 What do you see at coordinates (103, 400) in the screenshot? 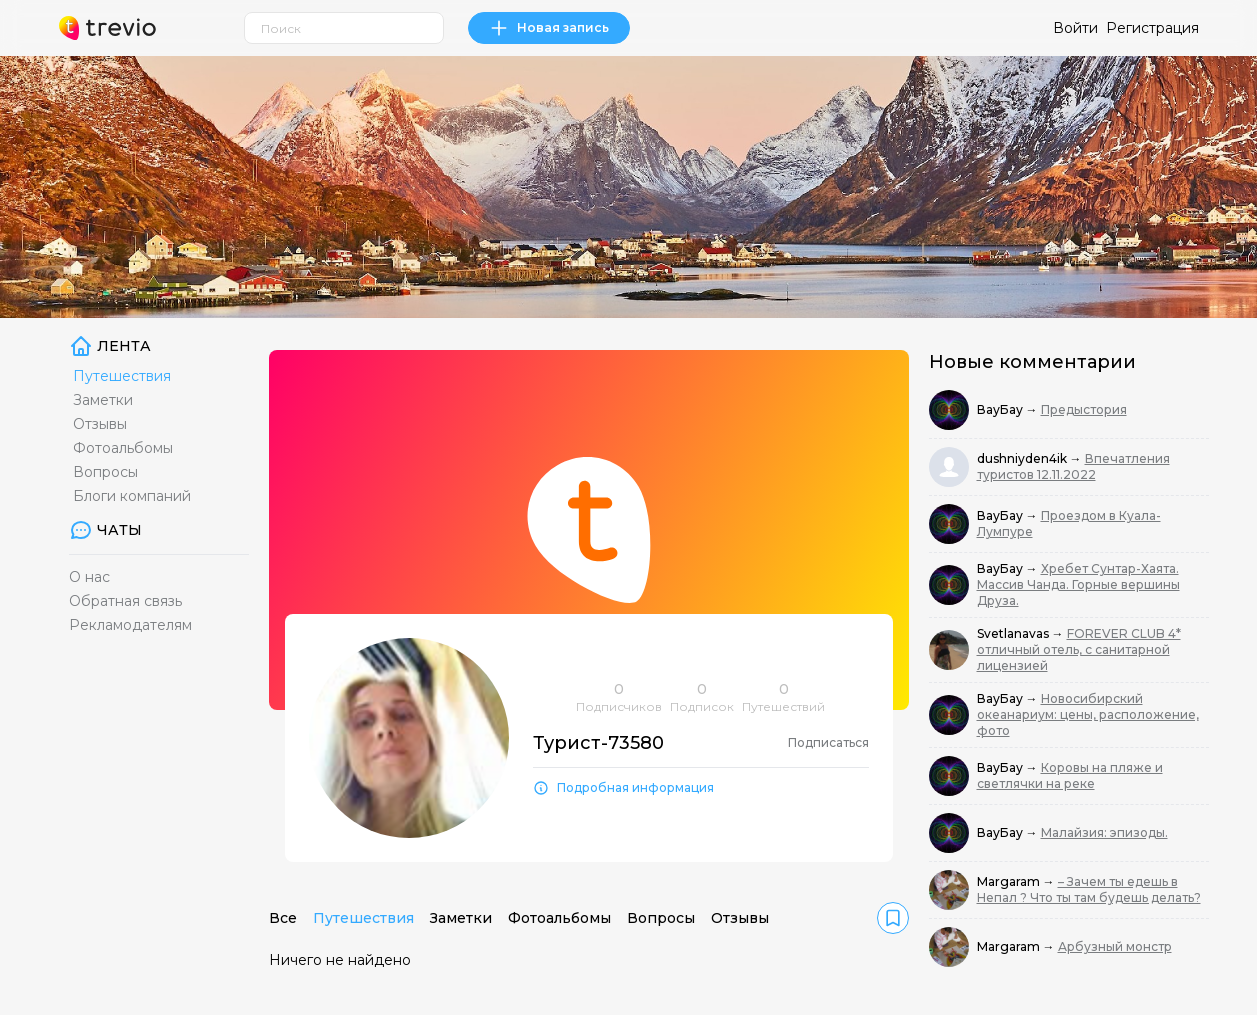
I see `Заметки` at bounding box center [103, 400].